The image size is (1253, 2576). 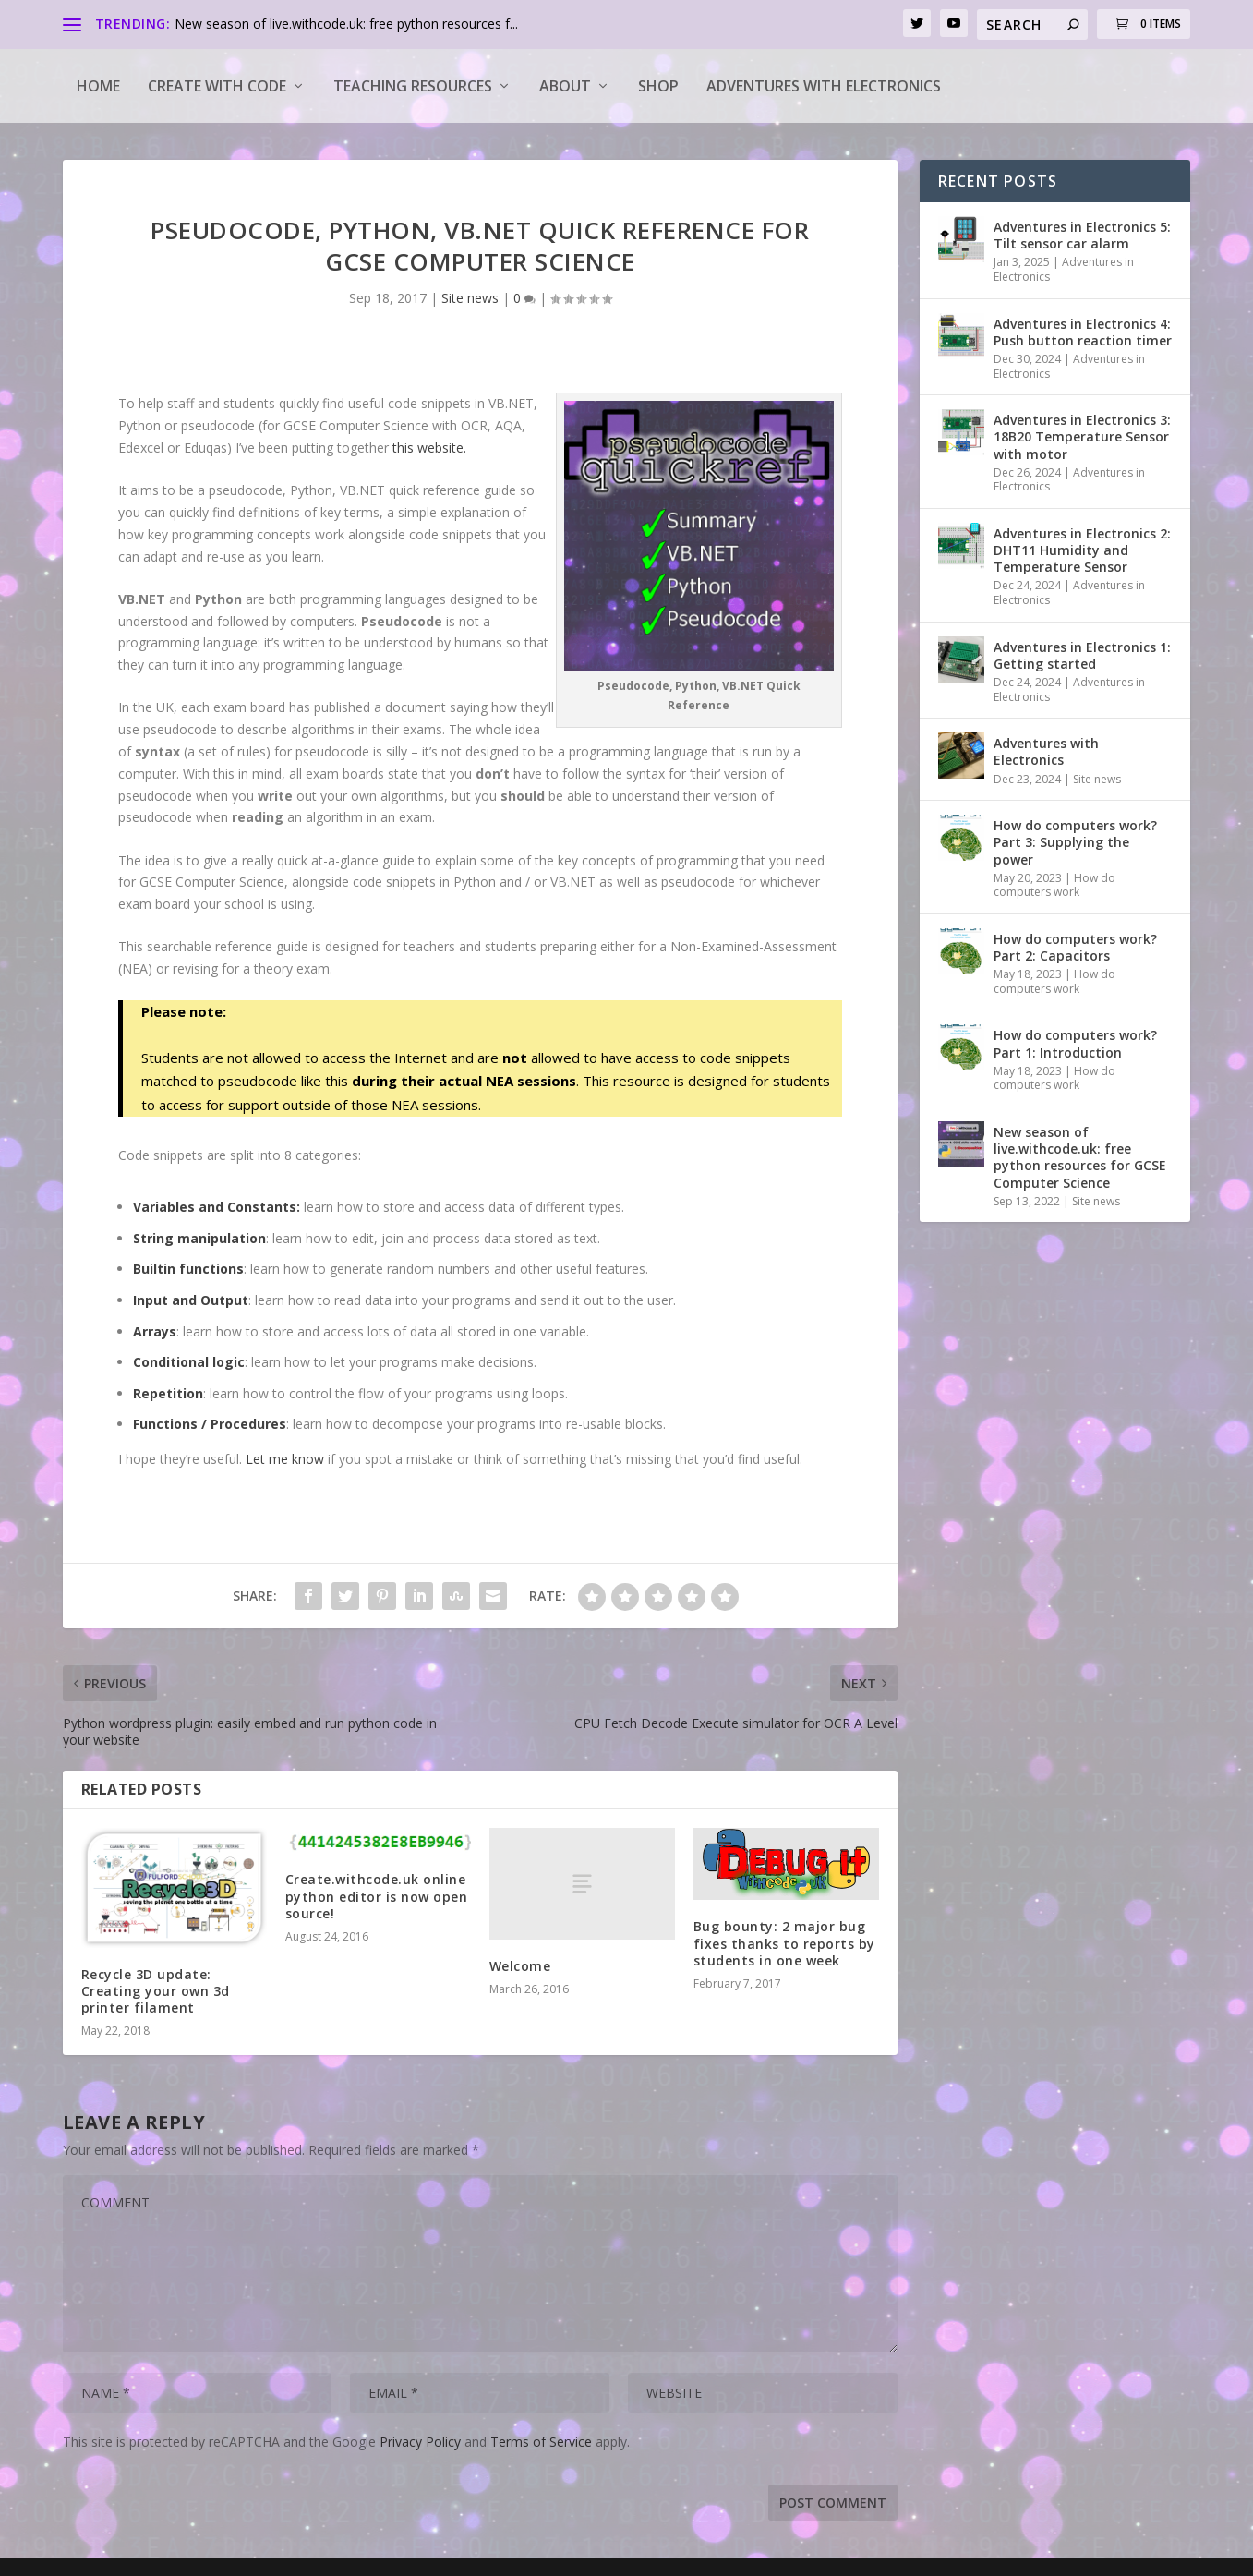 I want to click on Adventures in Electronics 5: Tilt sensor car alarm, so click(x=1082, y=235).